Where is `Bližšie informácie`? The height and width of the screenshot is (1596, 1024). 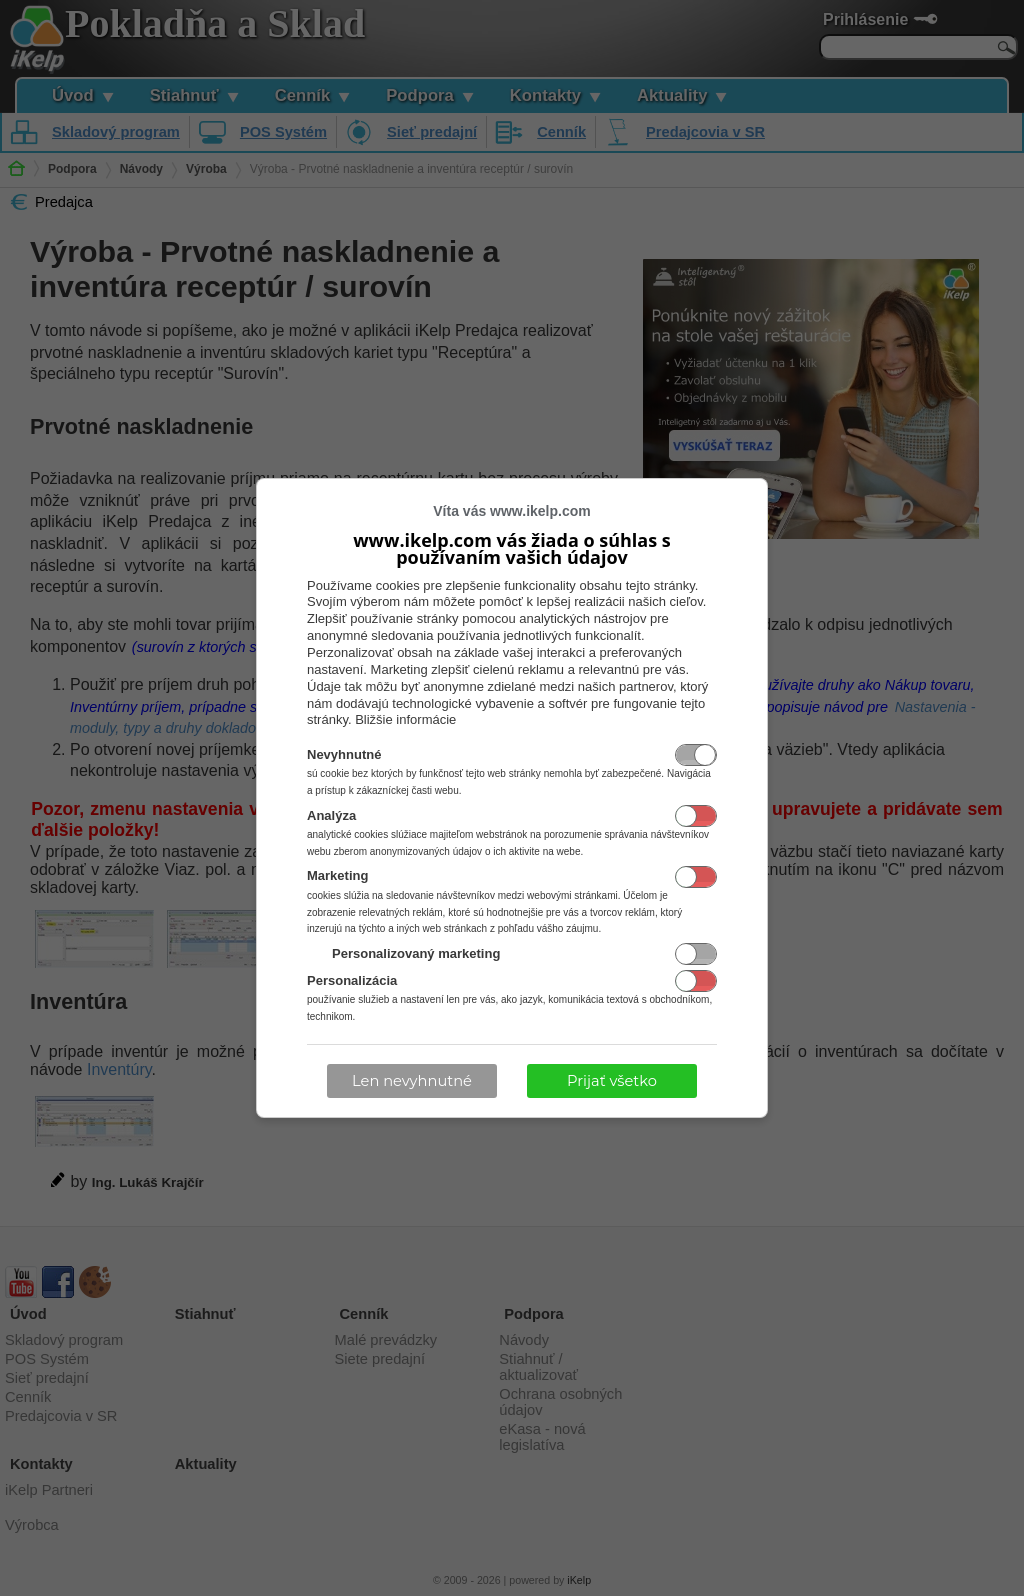
Bližšie informácie is located at coordinates (405, 719).